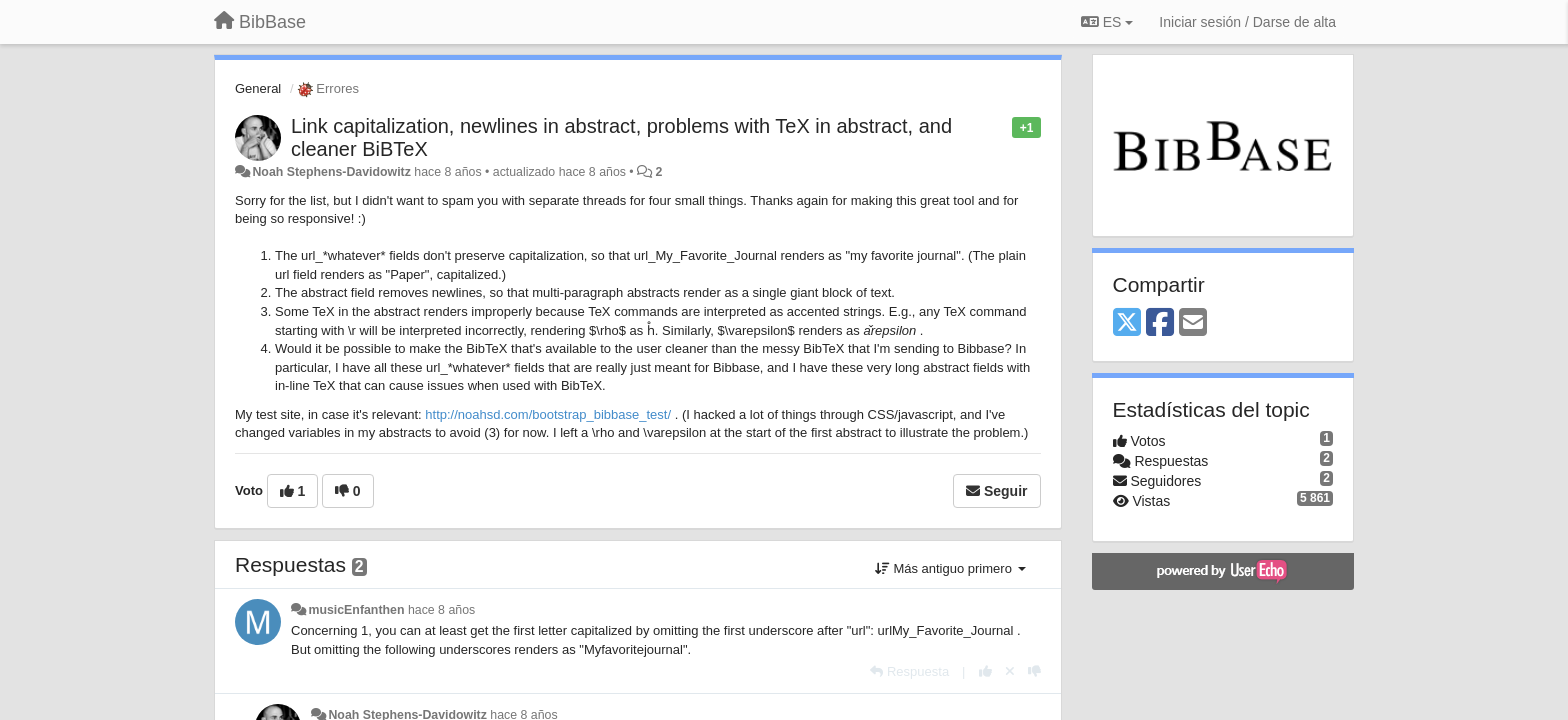 The width and height of the screenshot is (1568, 720). Describe the element at coordinates (1160, 323) in the screenshot. I see `[Facebook]` at that location.